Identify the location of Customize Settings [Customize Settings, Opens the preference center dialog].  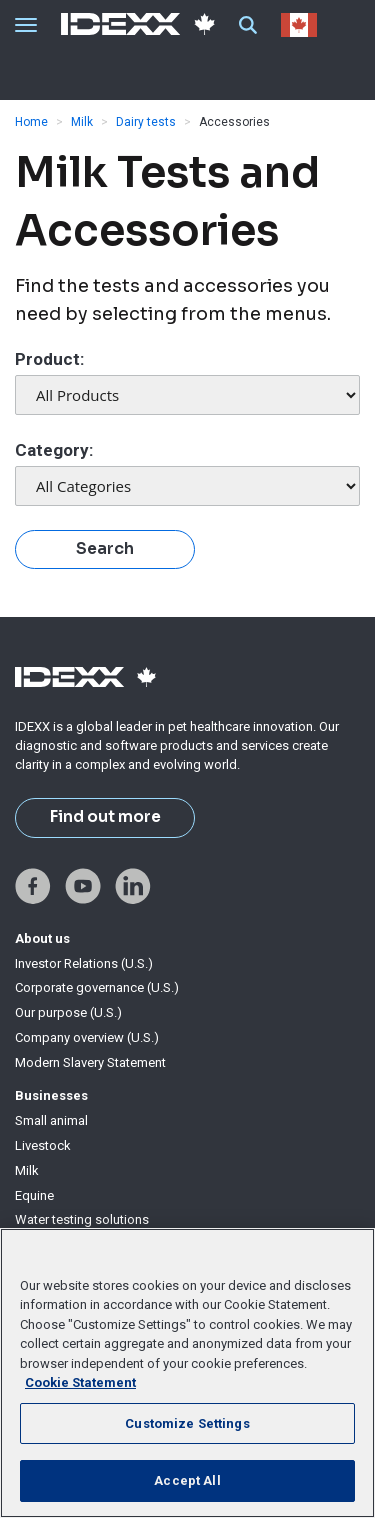
(187, 1423).